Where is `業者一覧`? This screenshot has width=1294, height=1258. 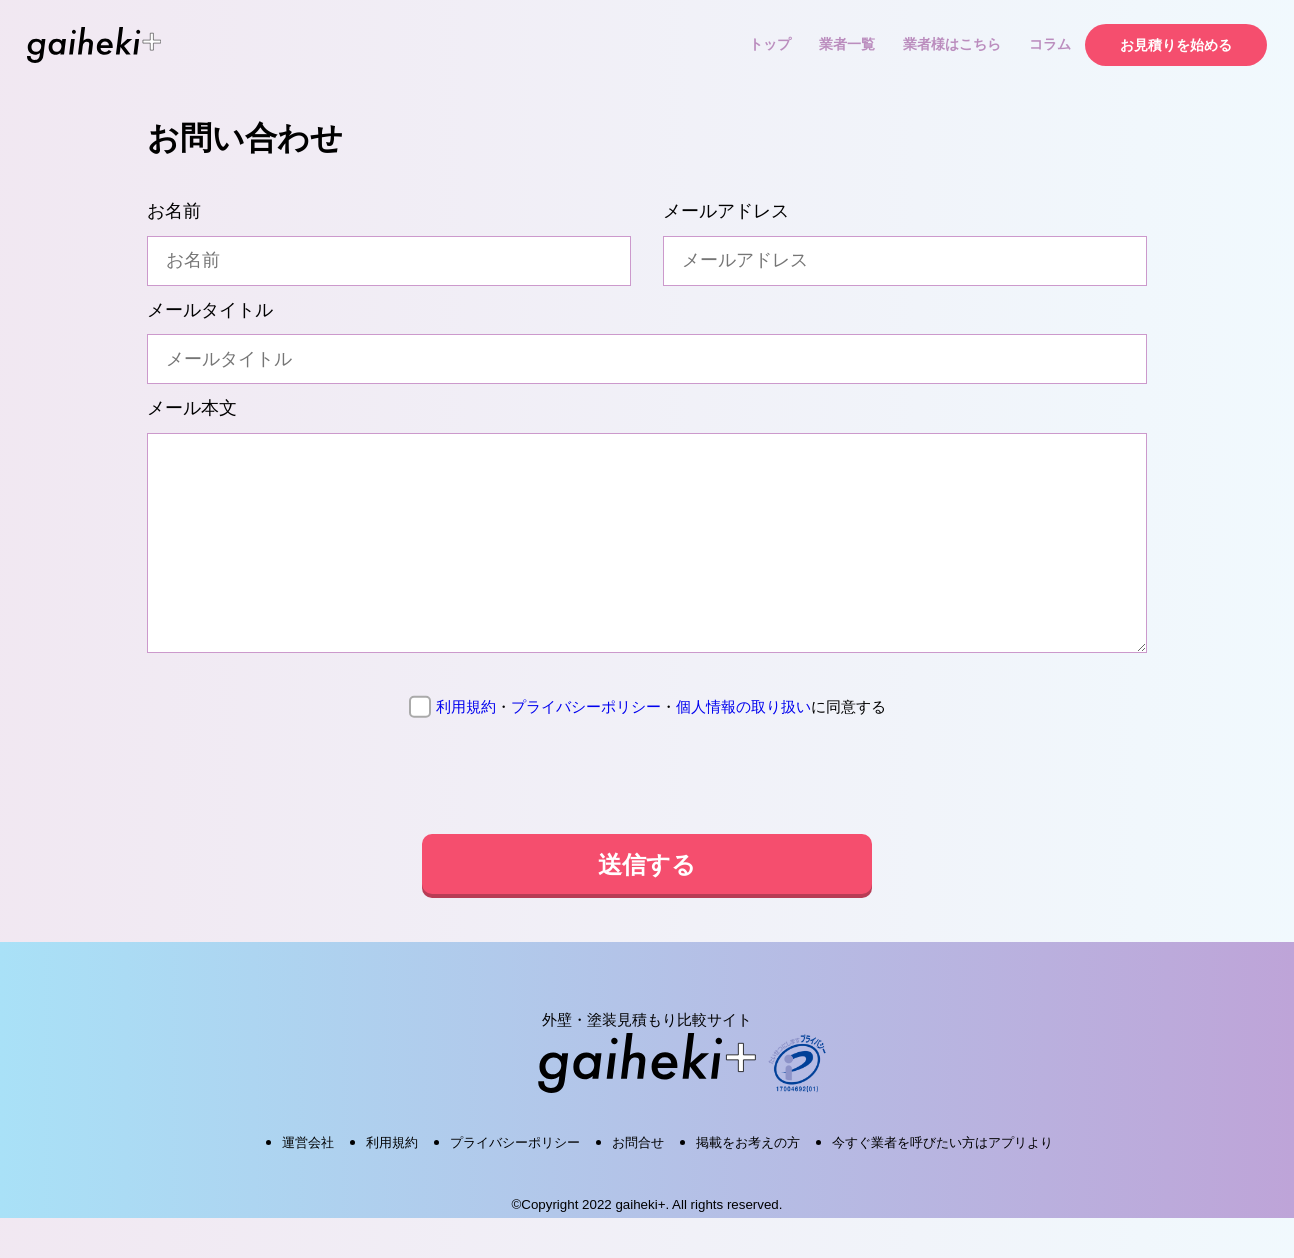
業者一覧 is located at coordinates (847, 44).